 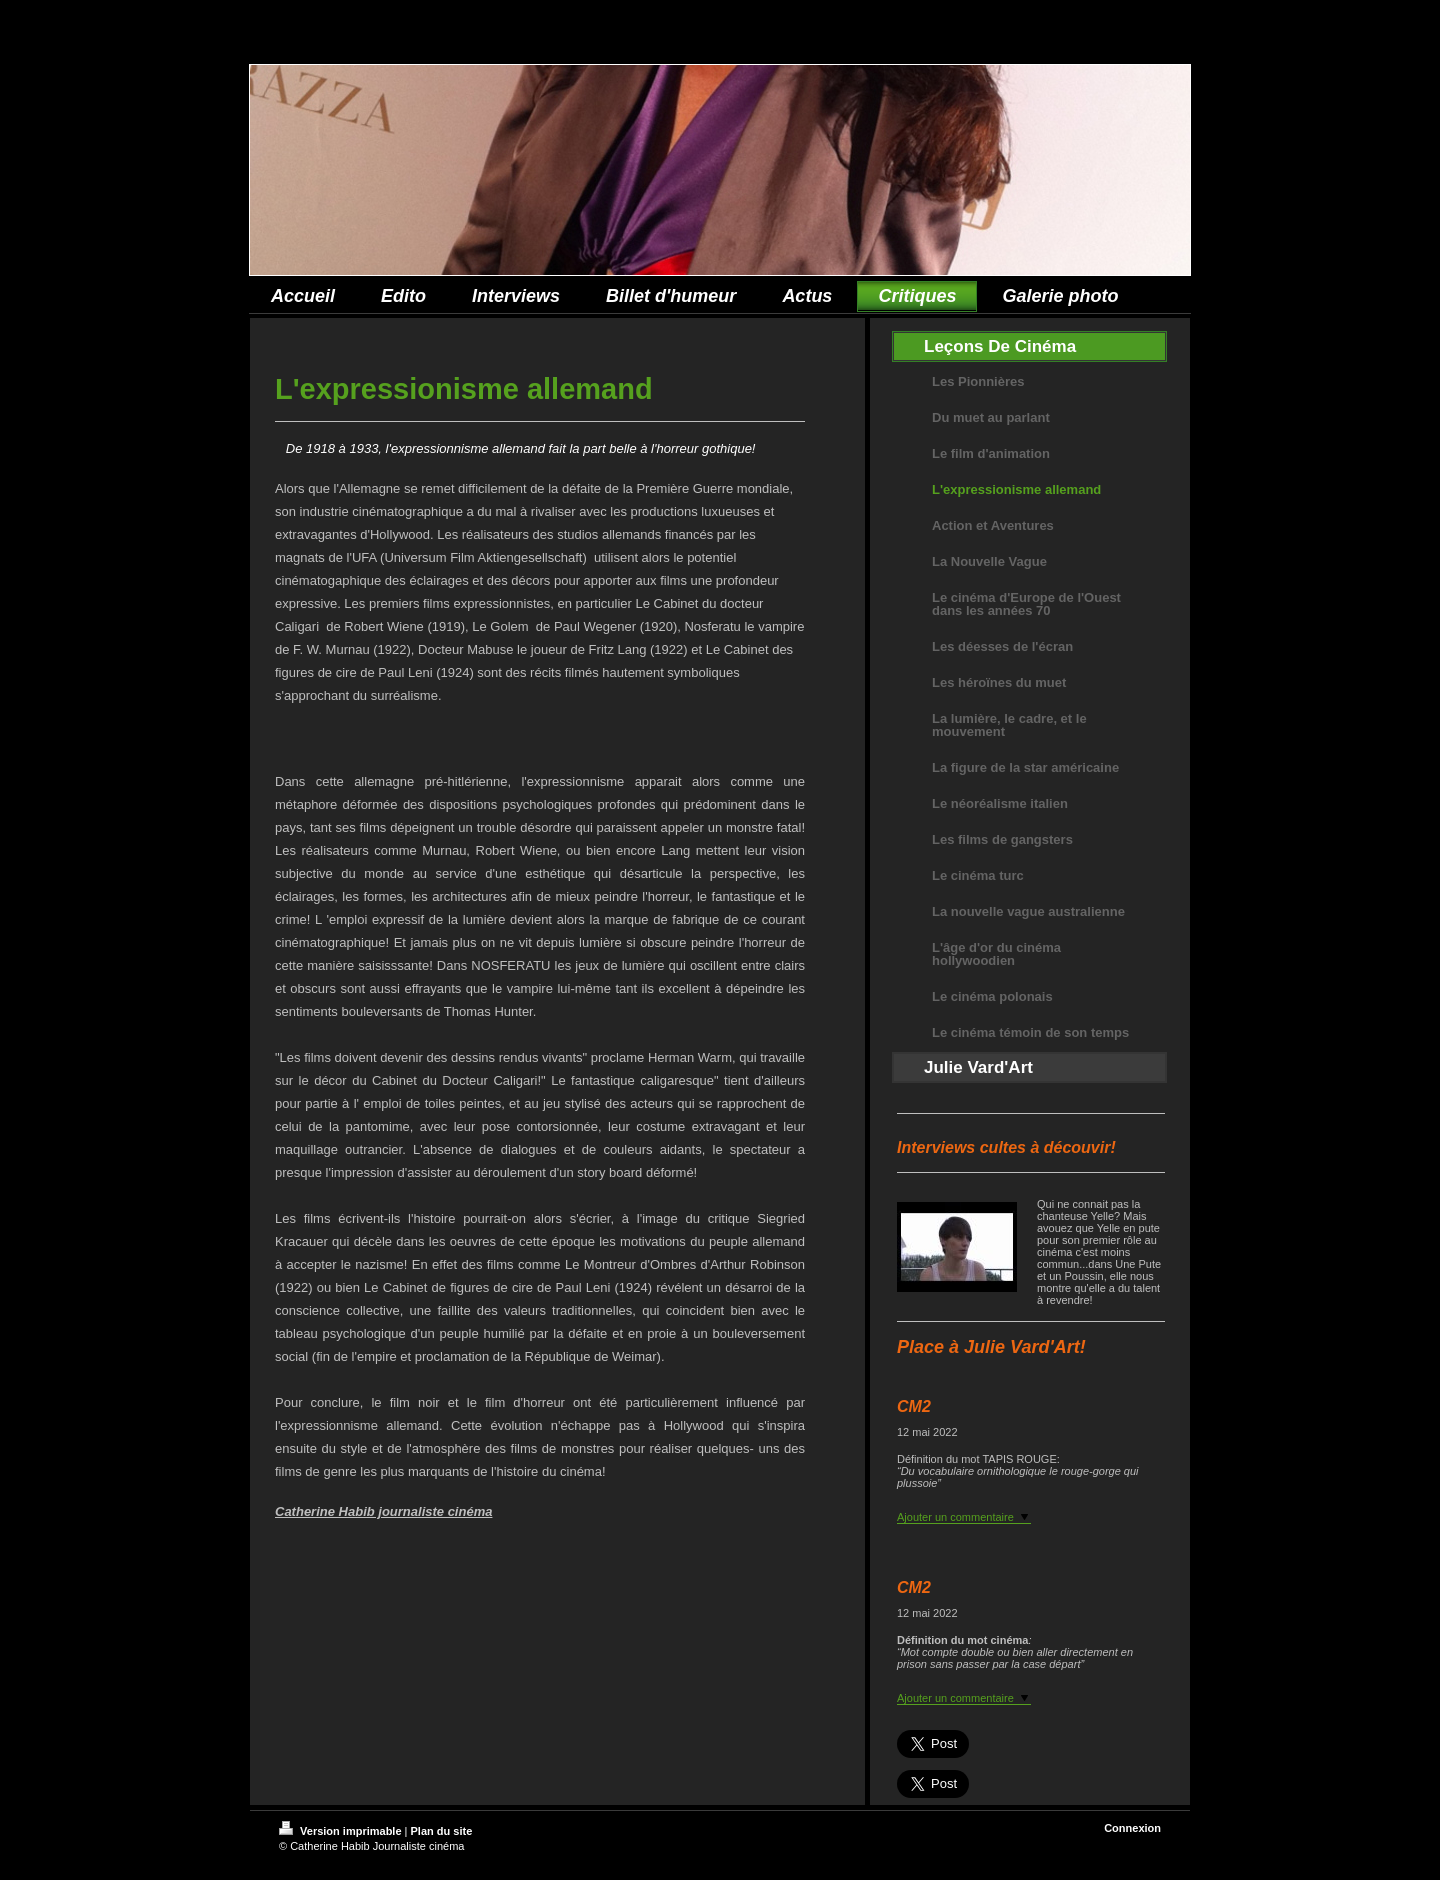 I want to click on Connexion, so click(x=1132, y=1828).